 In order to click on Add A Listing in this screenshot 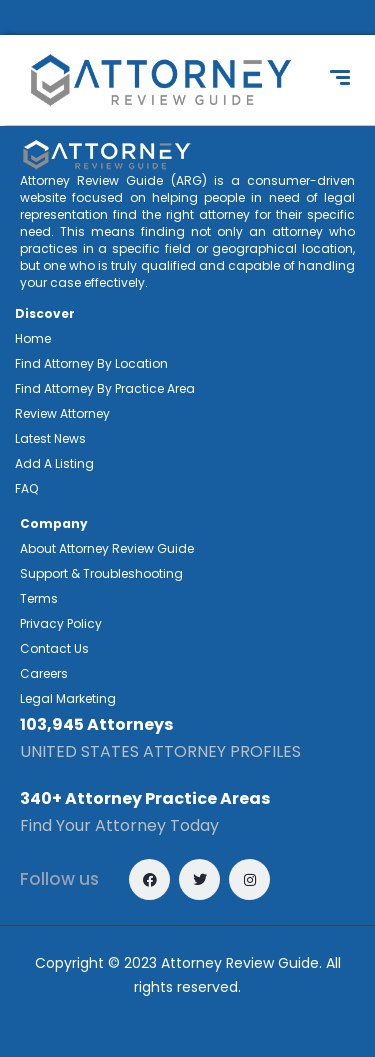, I will do `click(54, 463)`.